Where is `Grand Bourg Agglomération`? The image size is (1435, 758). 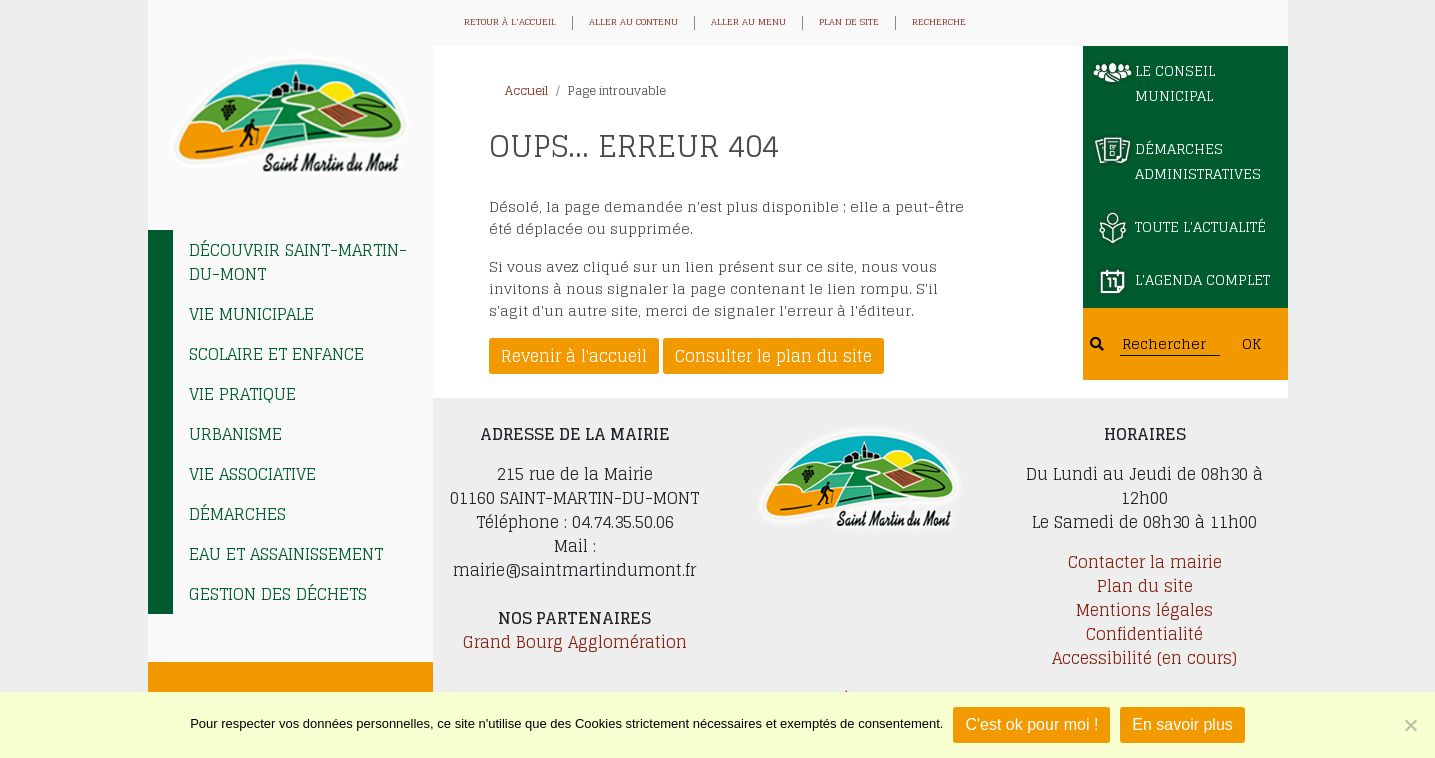
Grand Bourg Agglomération is located at coordinates (575, 642).